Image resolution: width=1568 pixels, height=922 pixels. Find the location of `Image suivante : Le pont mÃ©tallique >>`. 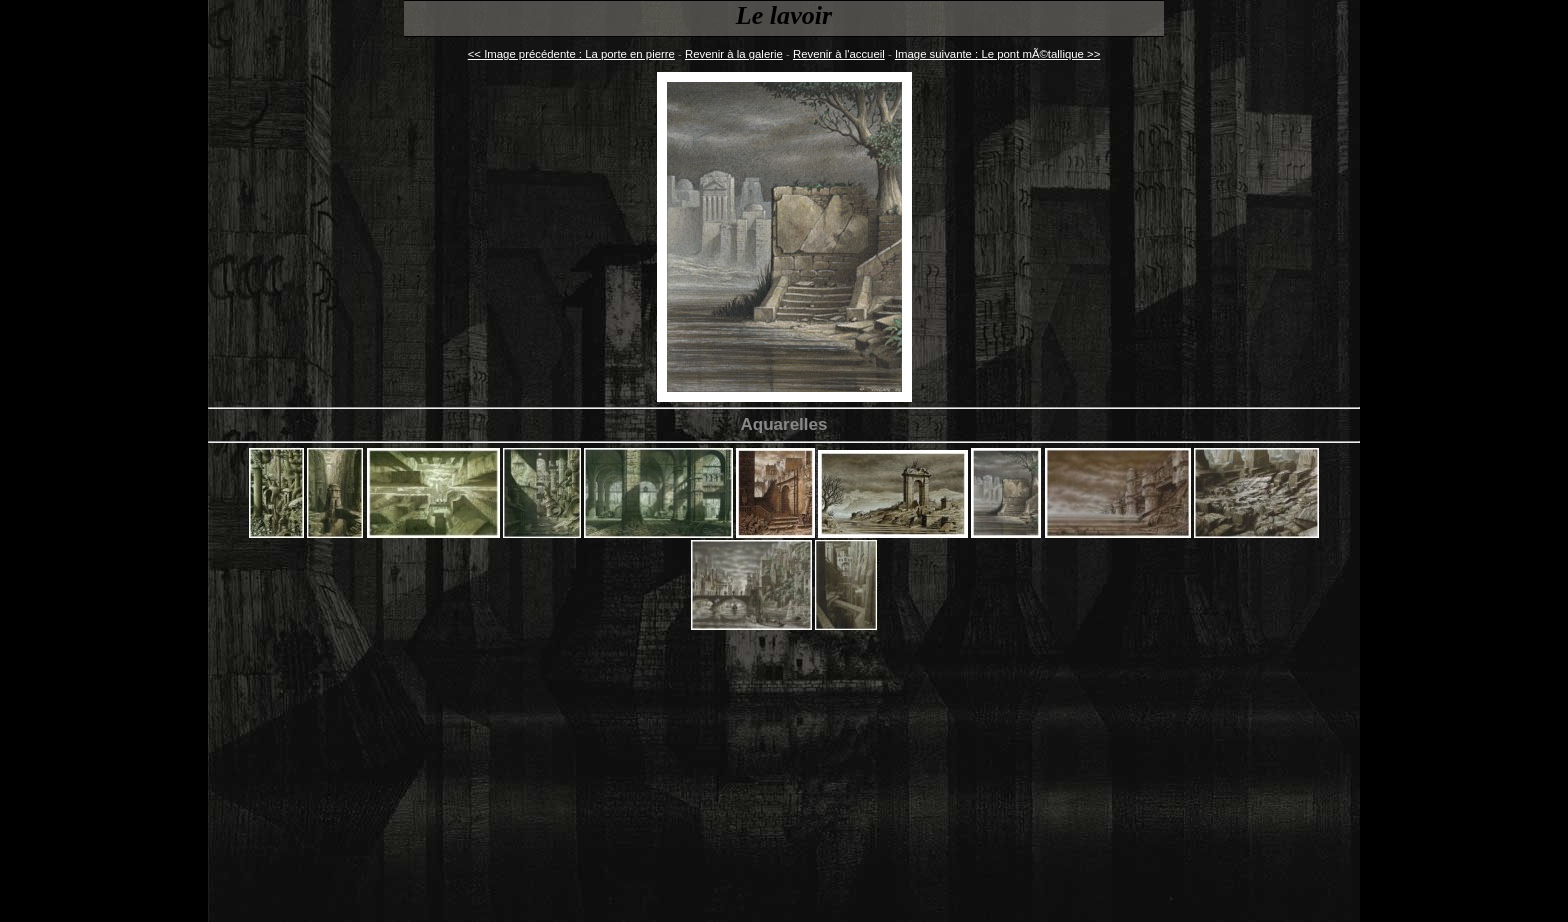

Image suivante : Le pont mÃ©tallique >> is located at coordinates (997, 54).